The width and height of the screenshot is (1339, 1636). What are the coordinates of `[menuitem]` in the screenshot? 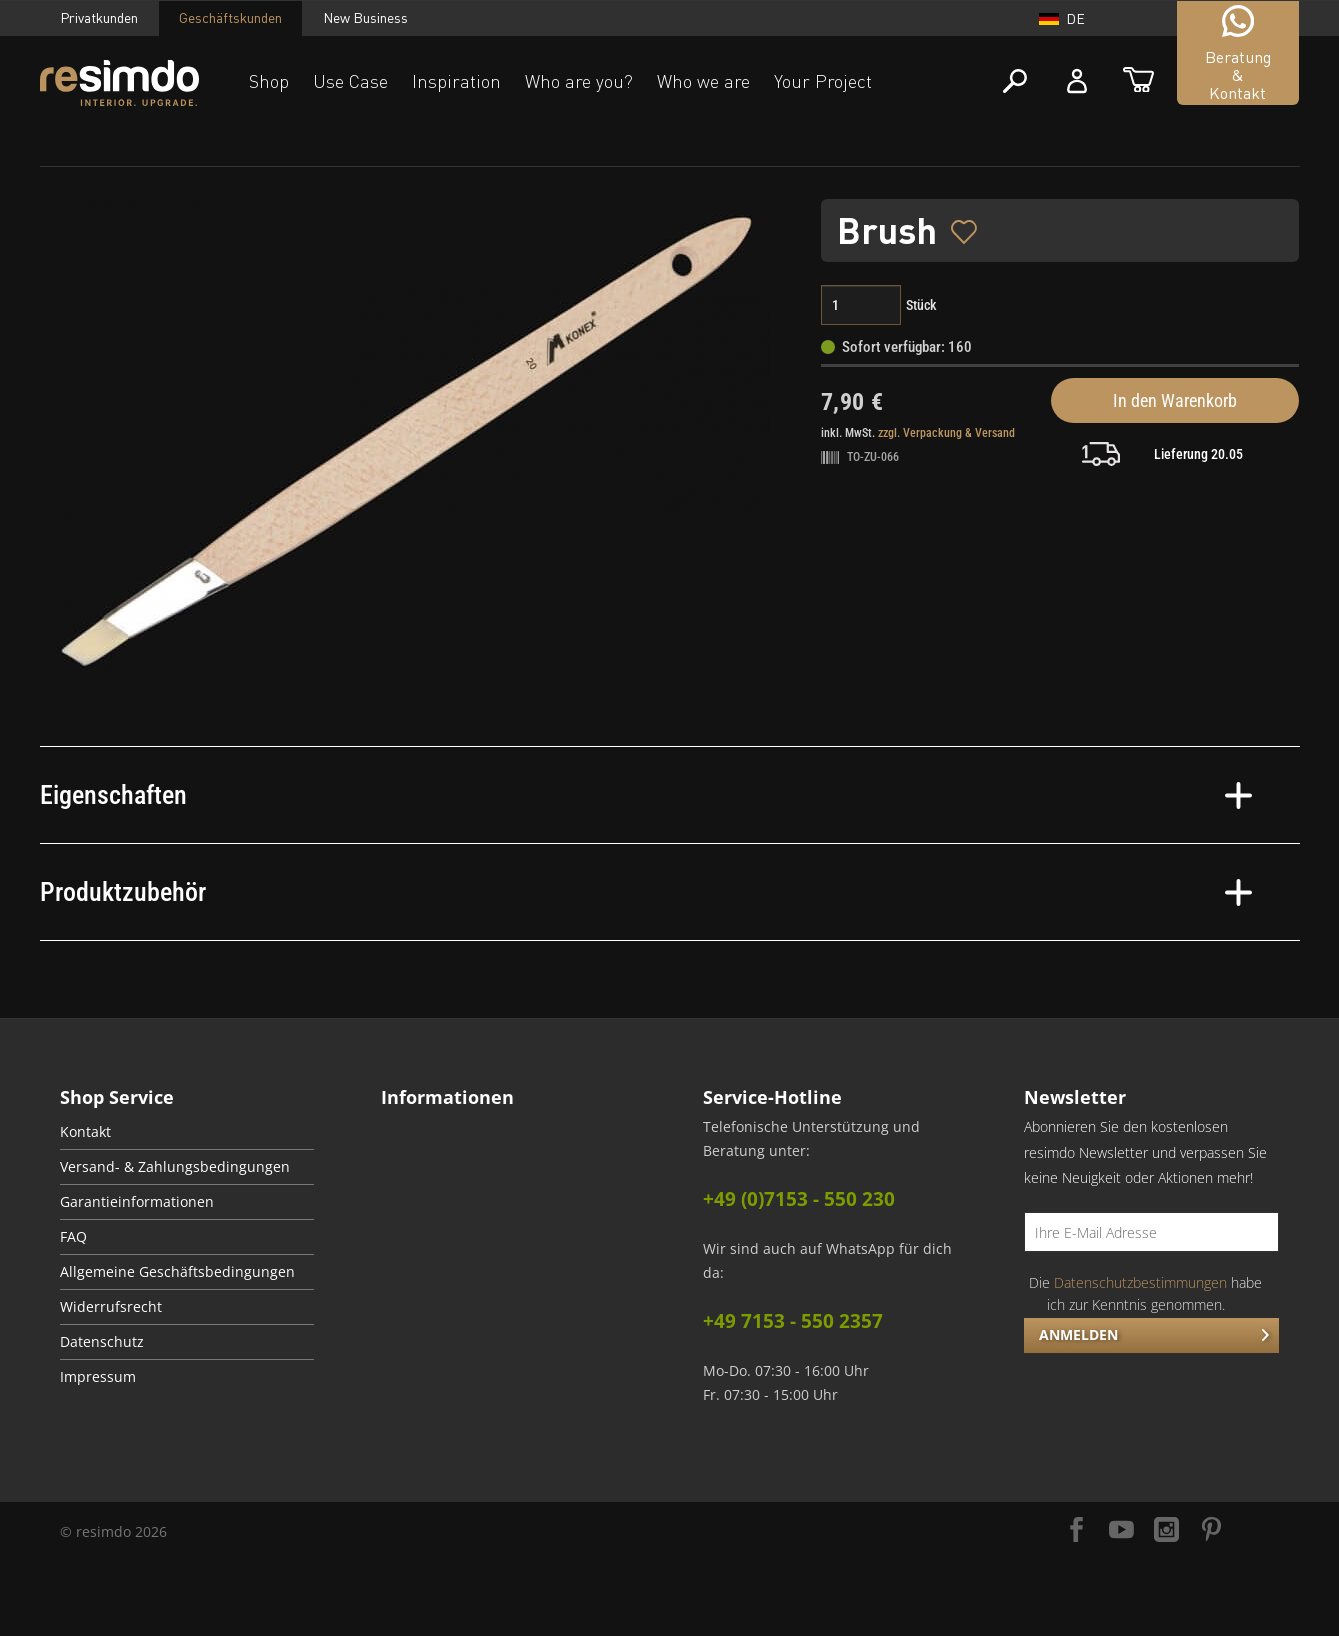 It's located at (187, 1132).